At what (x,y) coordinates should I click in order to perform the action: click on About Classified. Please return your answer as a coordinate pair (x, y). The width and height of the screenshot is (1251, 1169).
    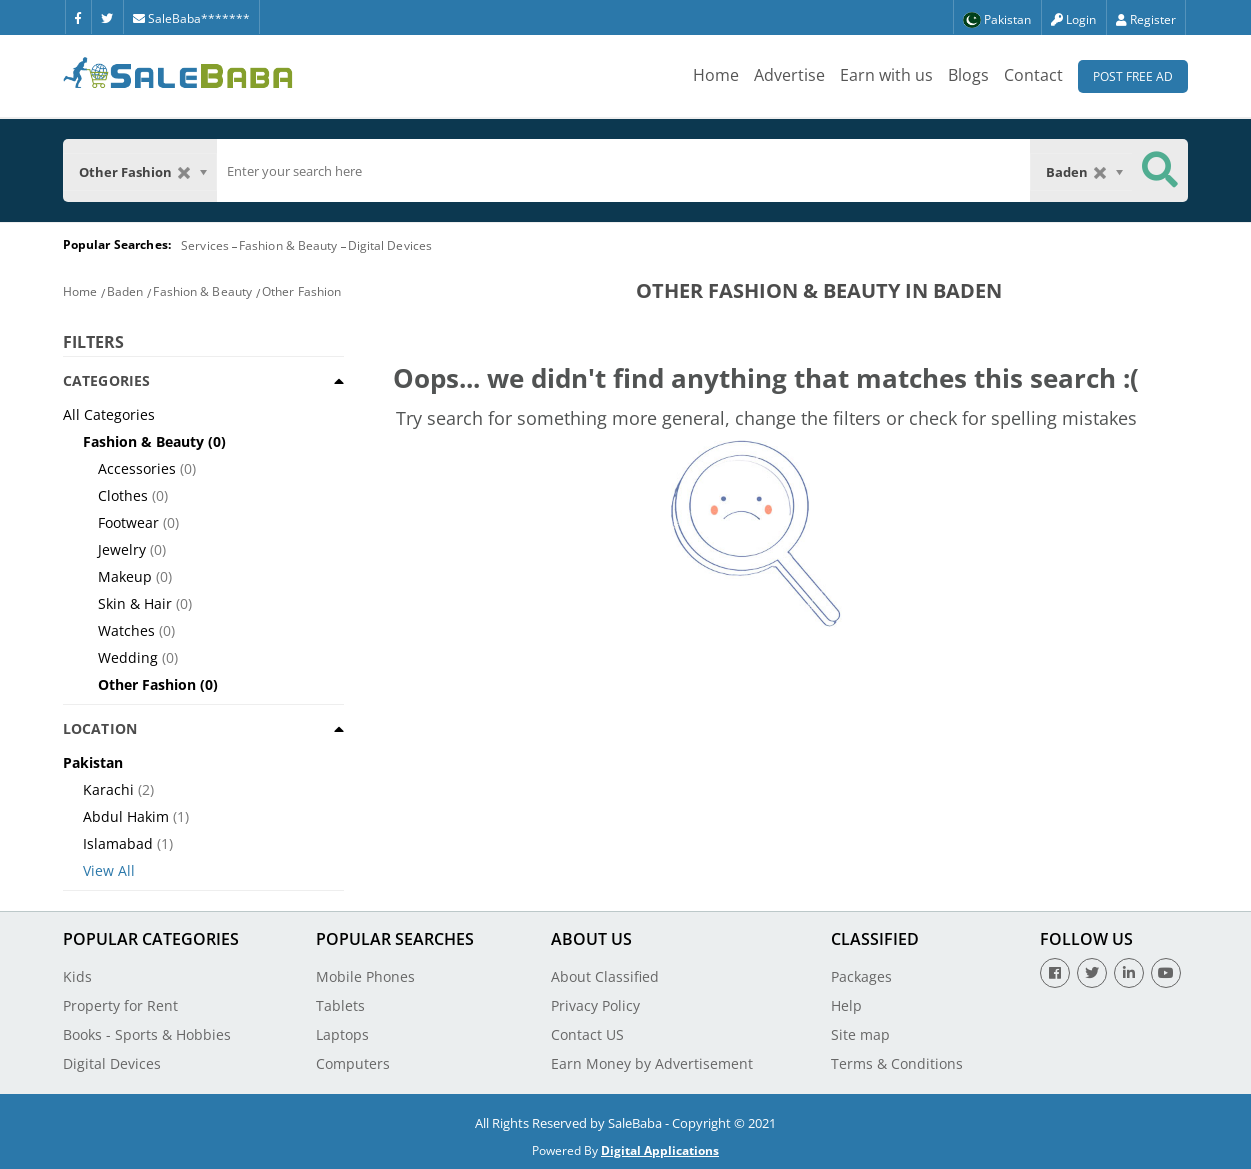
    Looking at the image, I should click on (605, 976).